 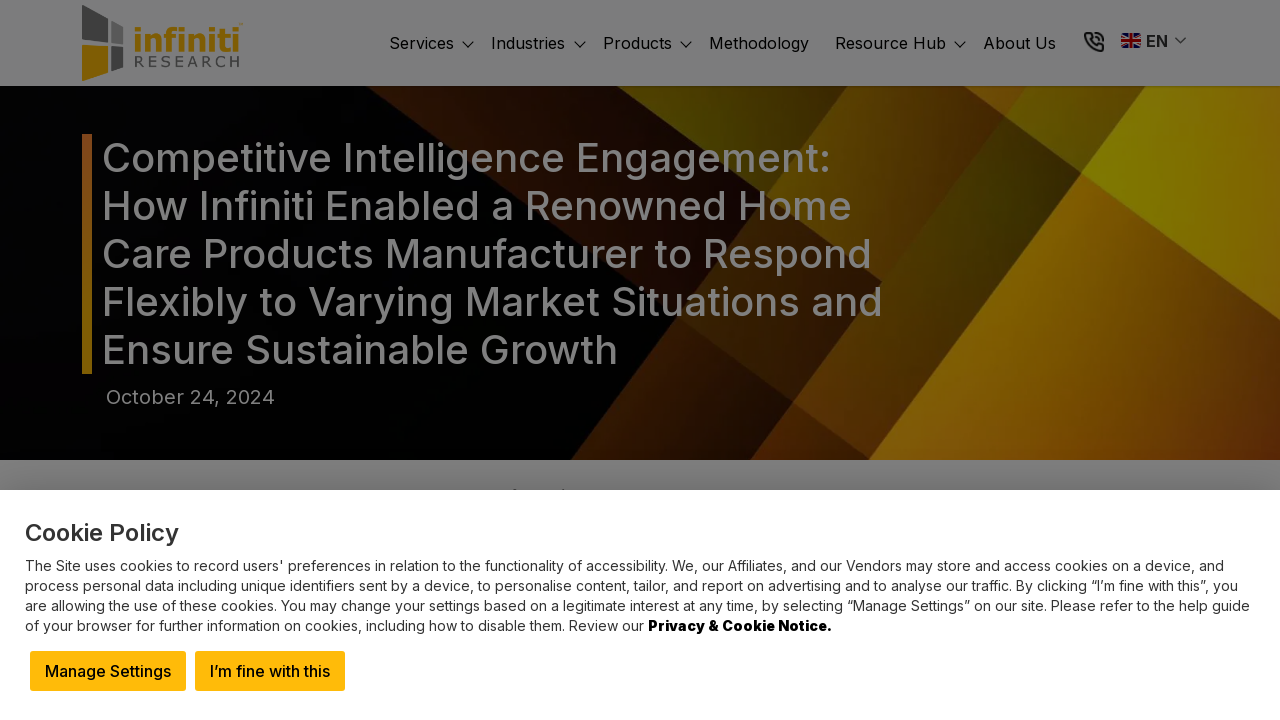 What do you see at coordinates (270, 671) in the screenshot?
I see `I’m fine with this [button]` at bounding box center [270, 671].